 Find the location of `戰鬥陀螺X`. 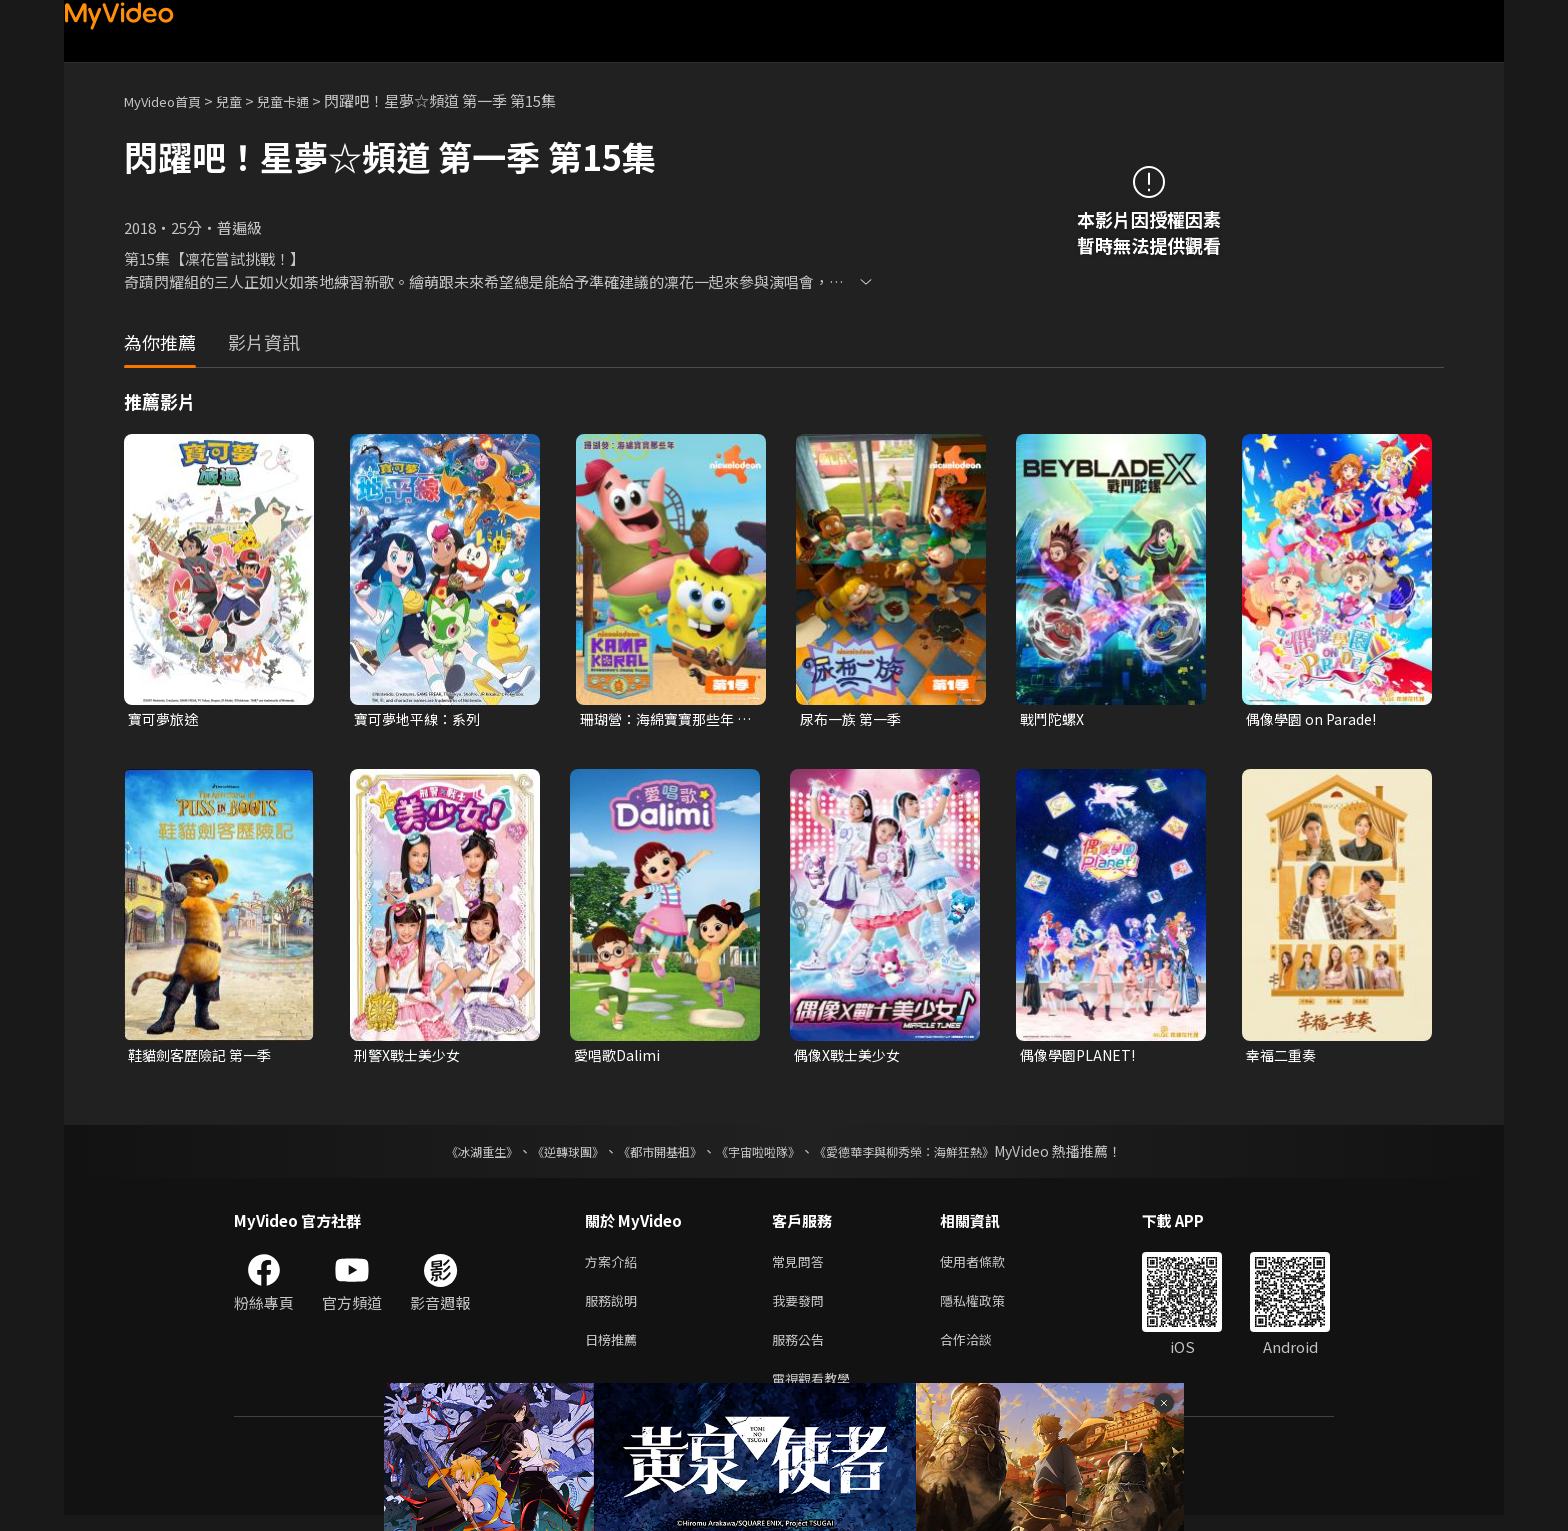

戰鬥陀螺X is located at coordinates (1054, 719).